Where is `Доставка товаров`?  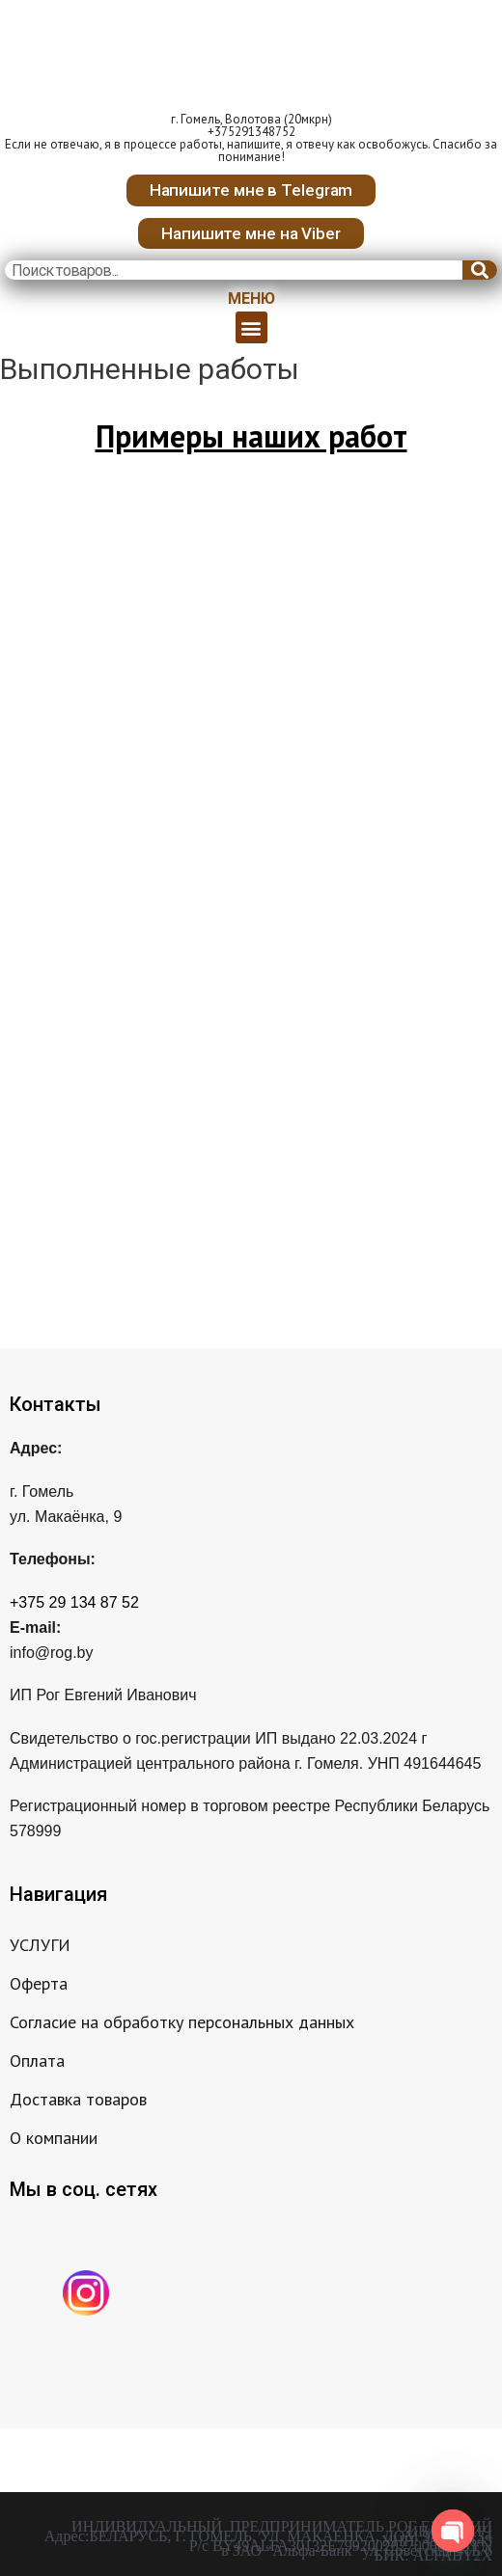
Доставка товаров is located at coordinates (78, 2099).